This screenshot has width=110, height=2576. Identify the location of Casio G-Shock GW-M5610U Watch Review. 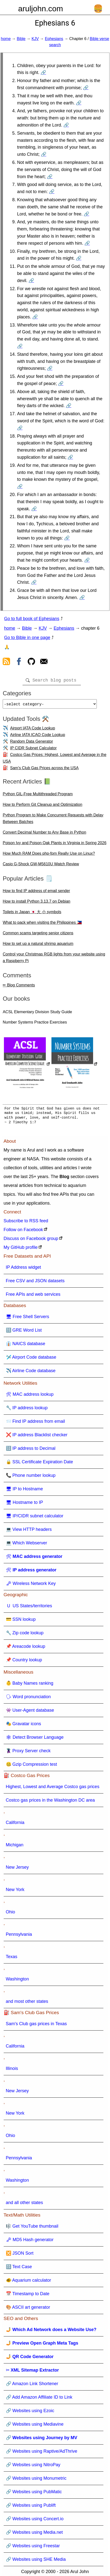
(41, 866).